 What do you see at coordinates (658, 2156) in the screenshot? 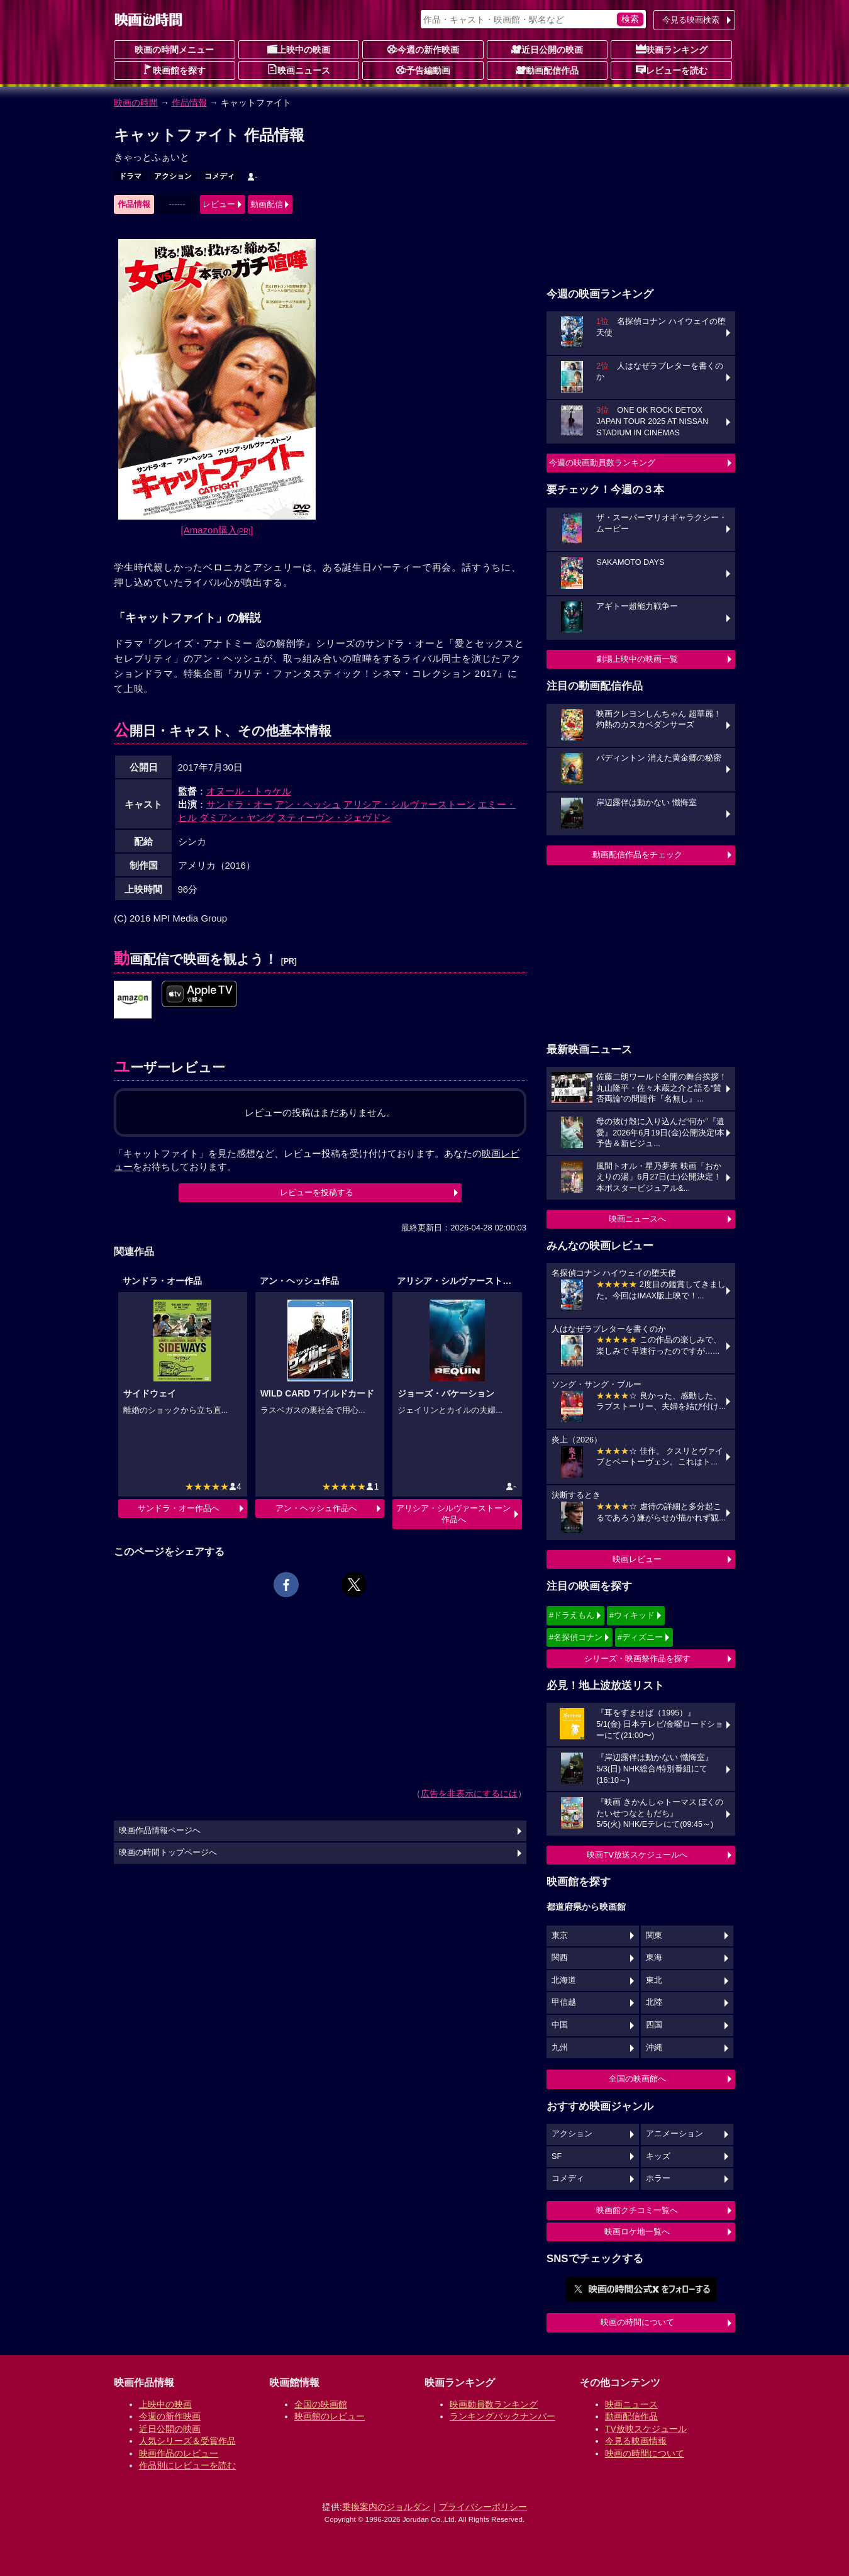
I see `キッズ` at bounding box center [658, 2156].